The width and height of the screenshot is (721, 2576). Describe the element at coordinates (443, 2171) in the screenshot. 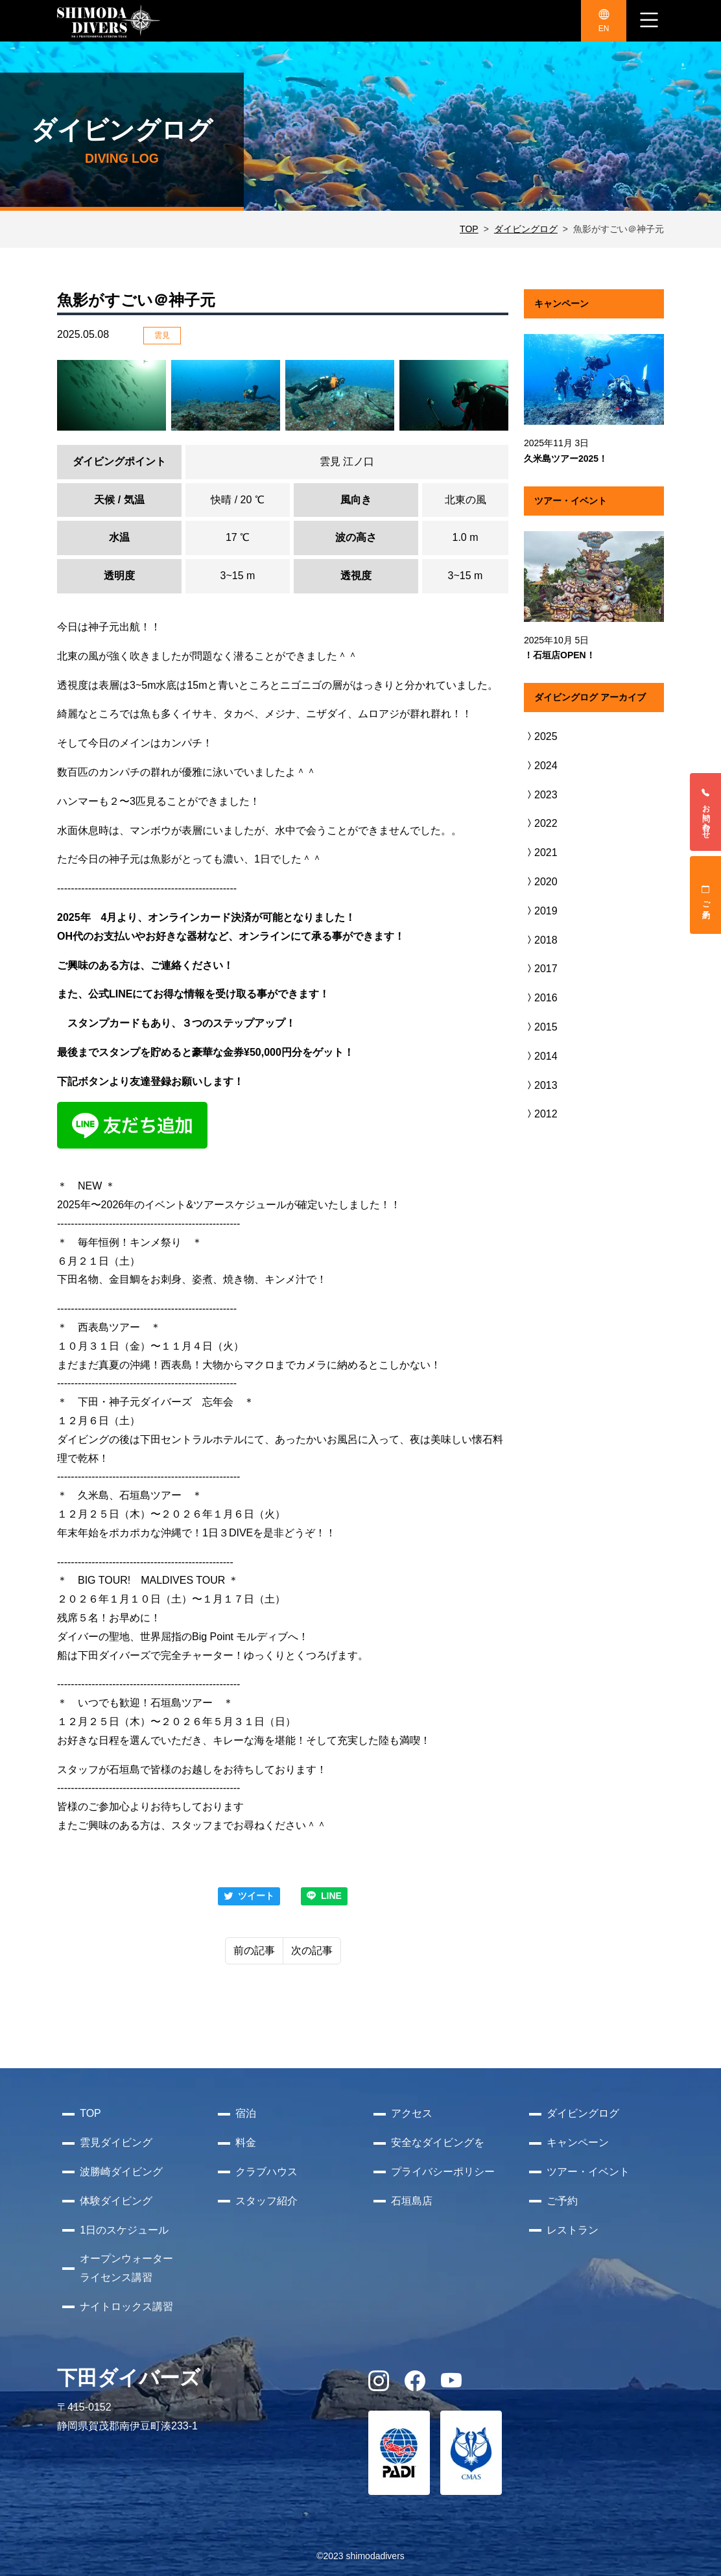

I see `プライバシーポリシー` at that location.